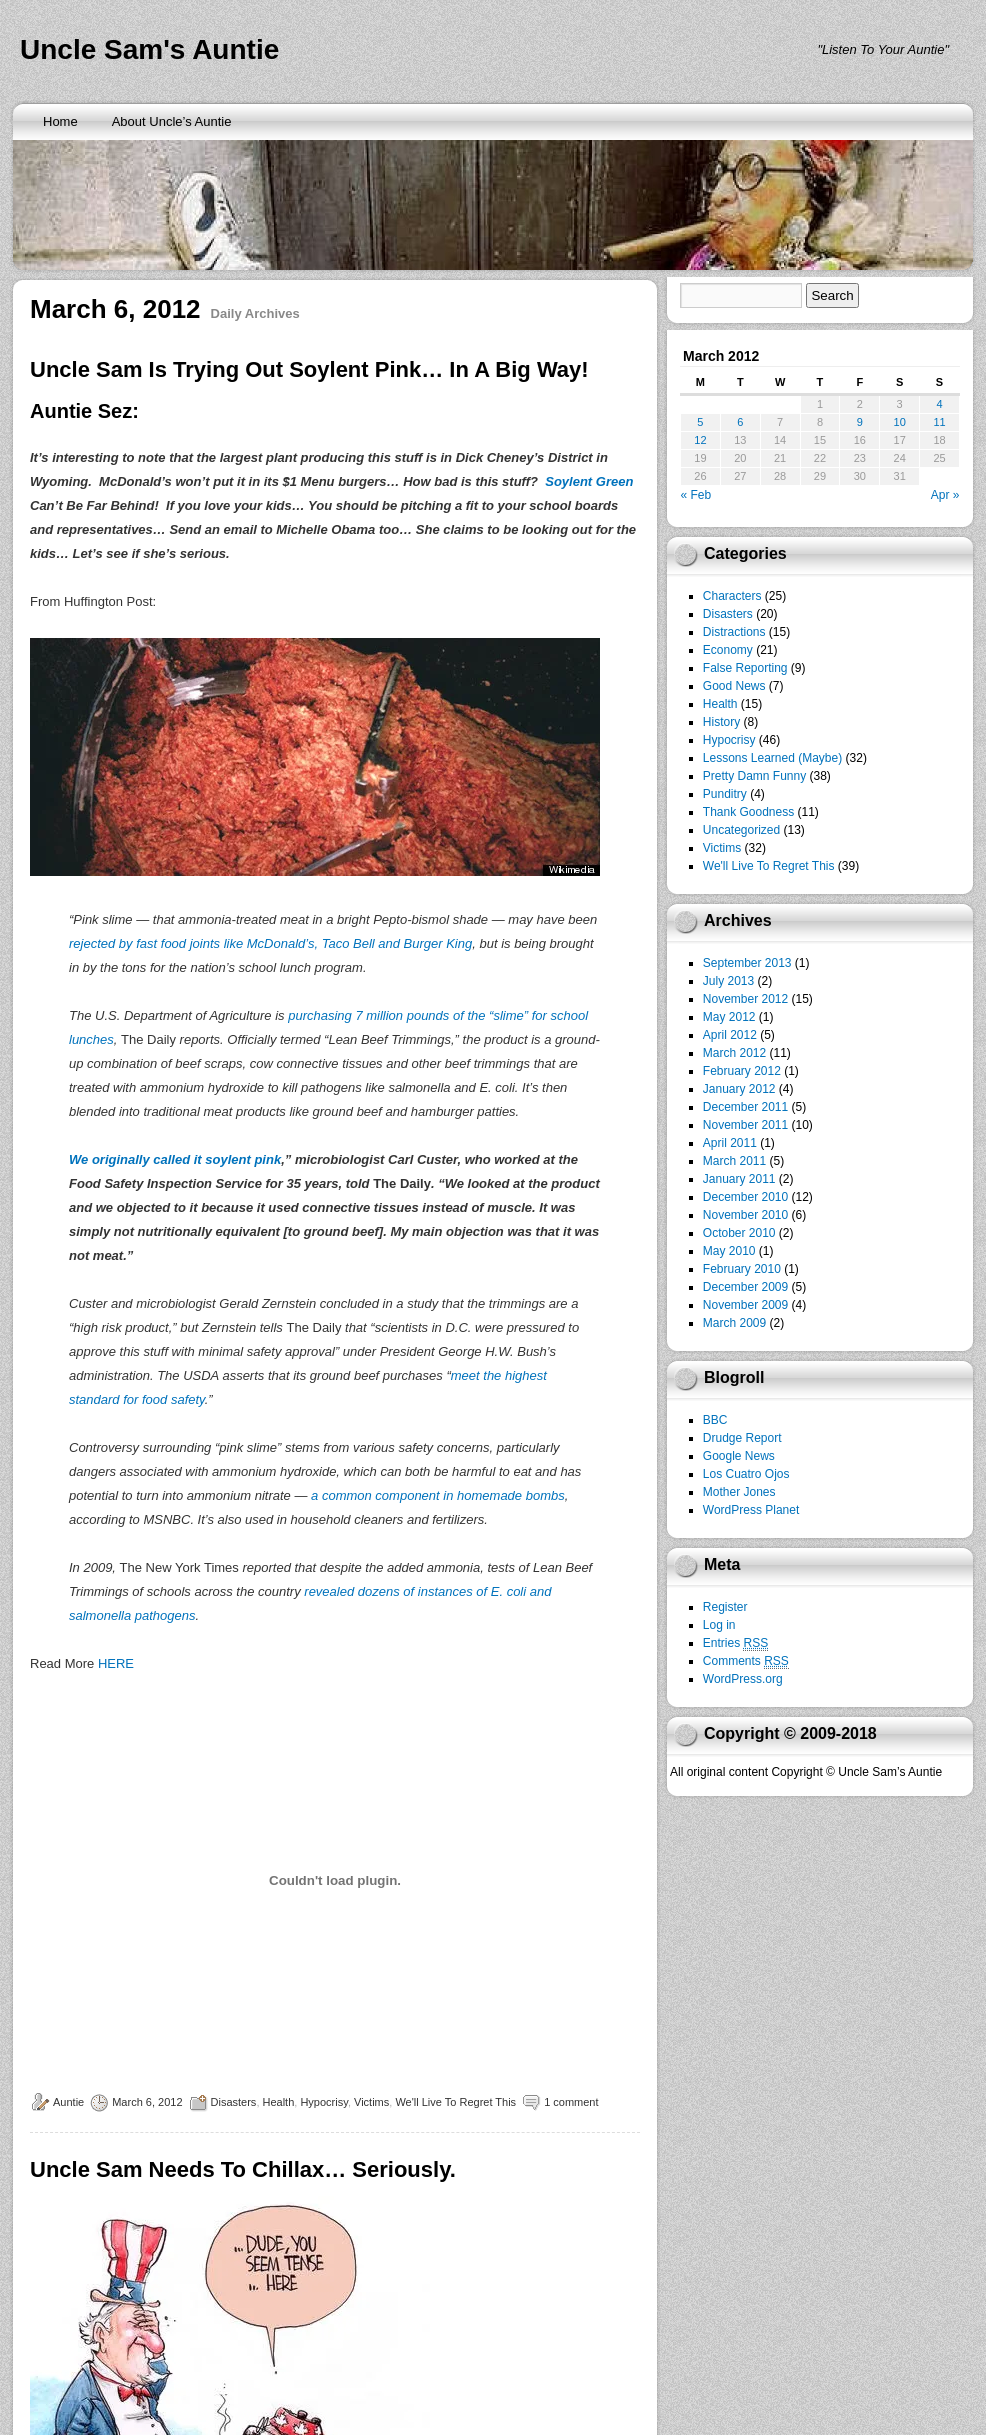  Describe the element at coordinates (725, 1607) in the screenshot. I see `Register` at that location.